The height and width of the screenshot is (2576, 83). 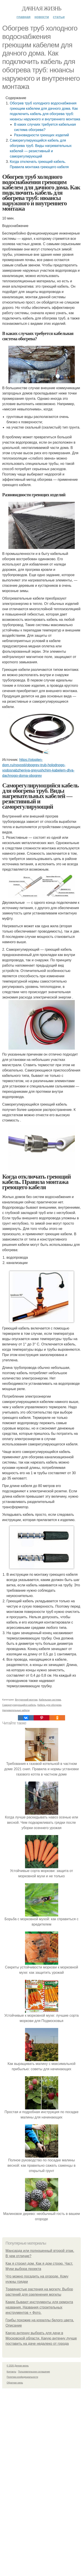 I want to click on Разновидности греющих изделий, so click(x=41, y=135).